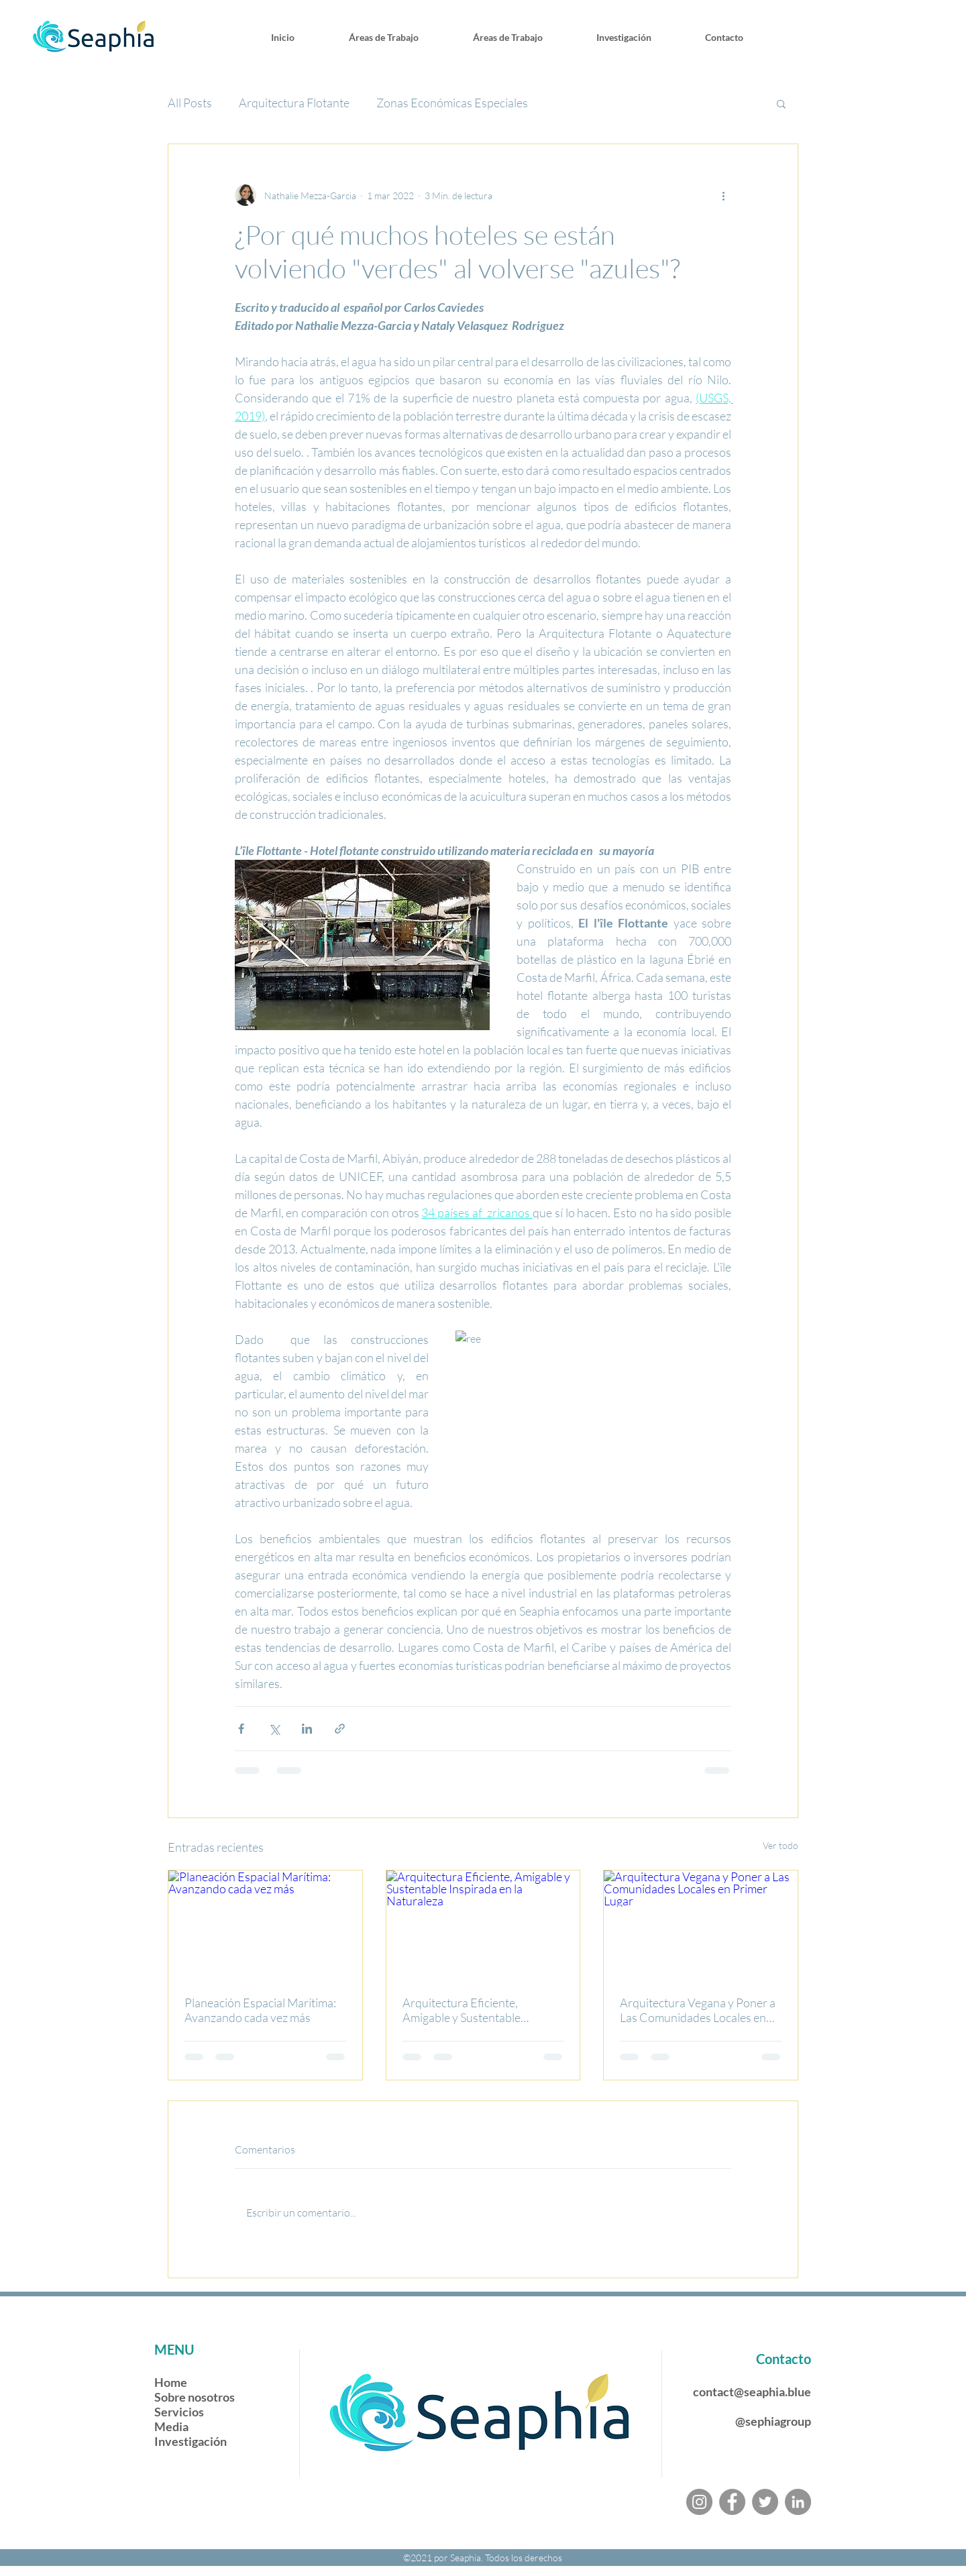  I want to click on [Planeación Espacial Marítima: Avanzando cada vez más], so click(265, 1924).